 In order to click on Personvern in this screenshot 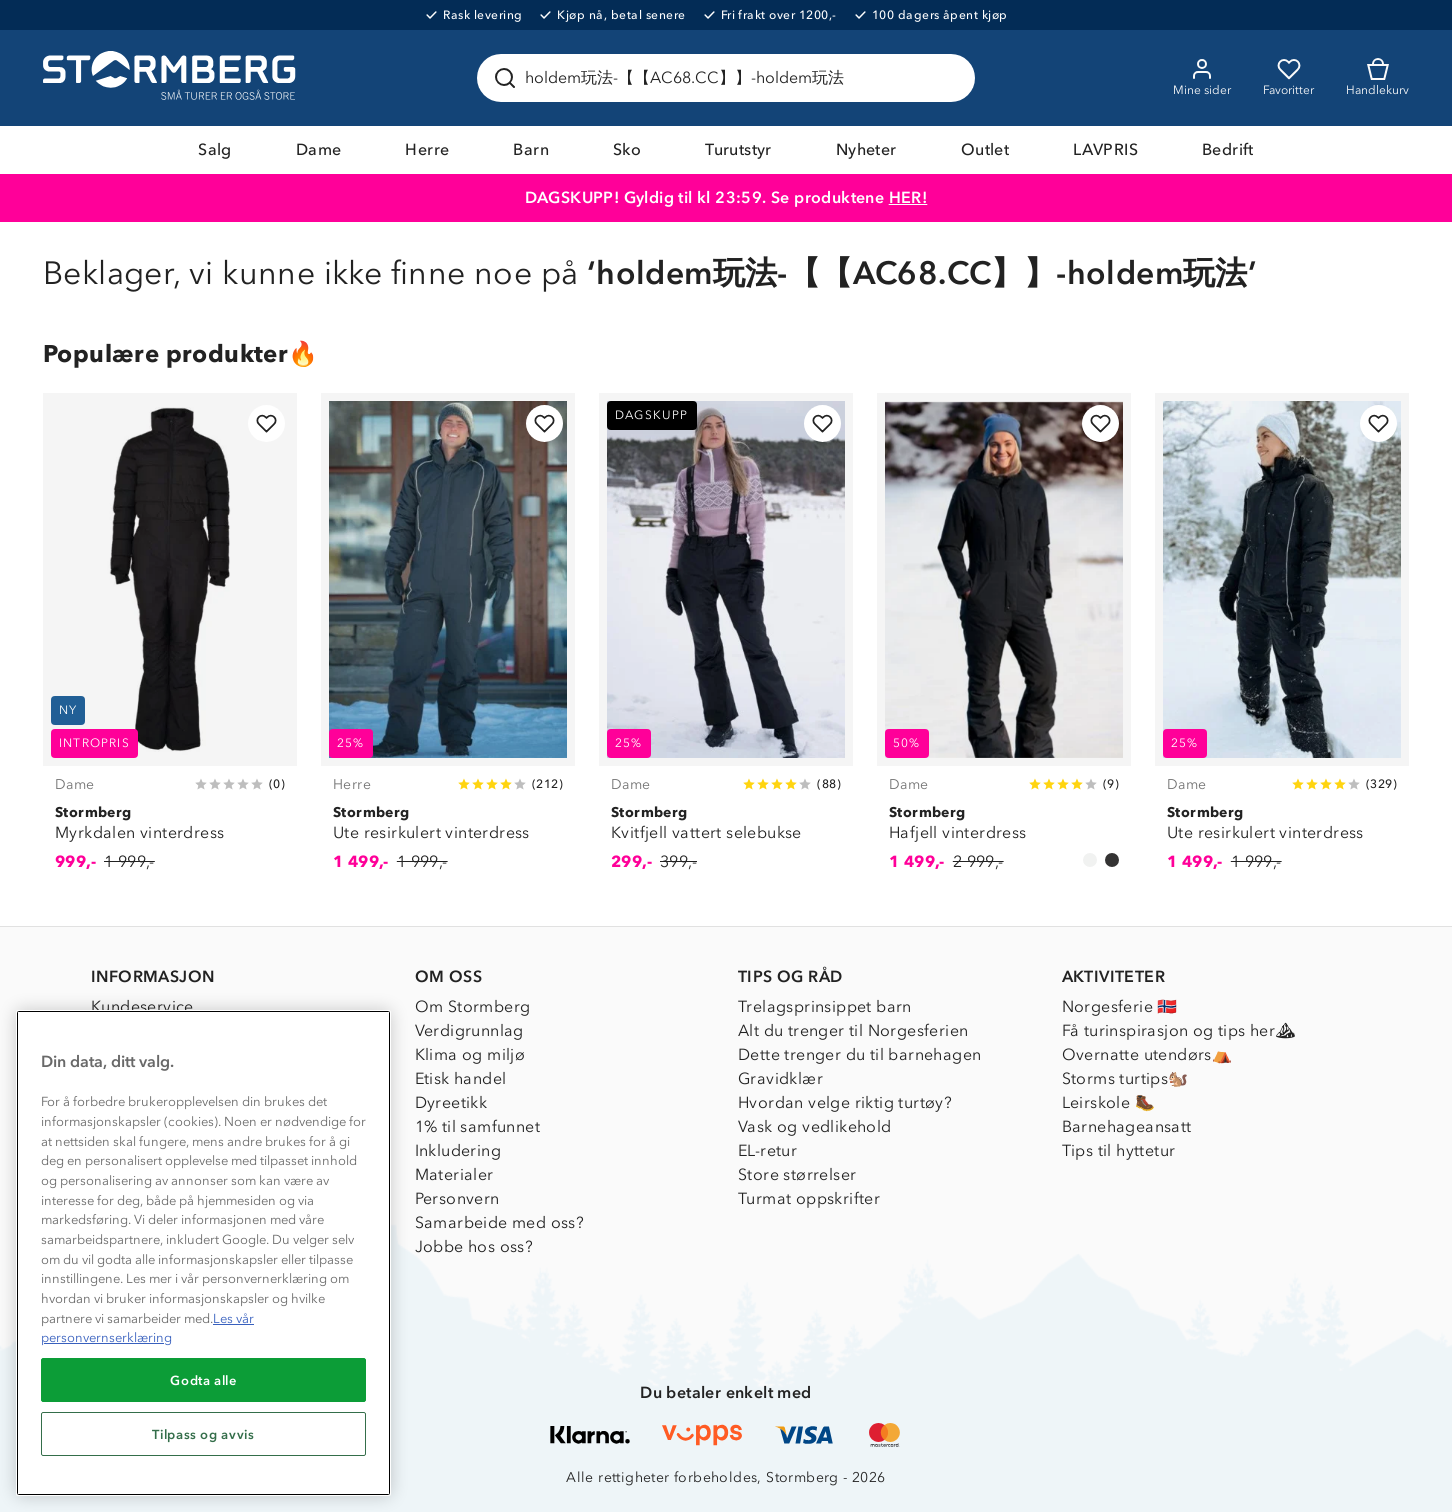, I will do `click(457, 1198)`.